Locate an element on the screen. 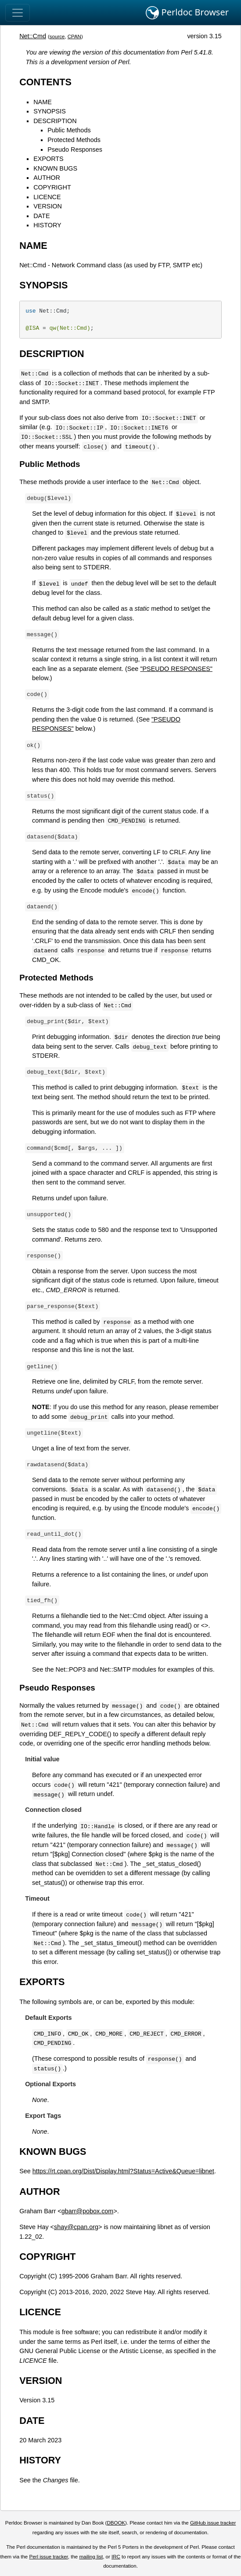 The width and height of the screenshot is (241, 2576). SYNOPSIS is located at coordinates (49, 111).